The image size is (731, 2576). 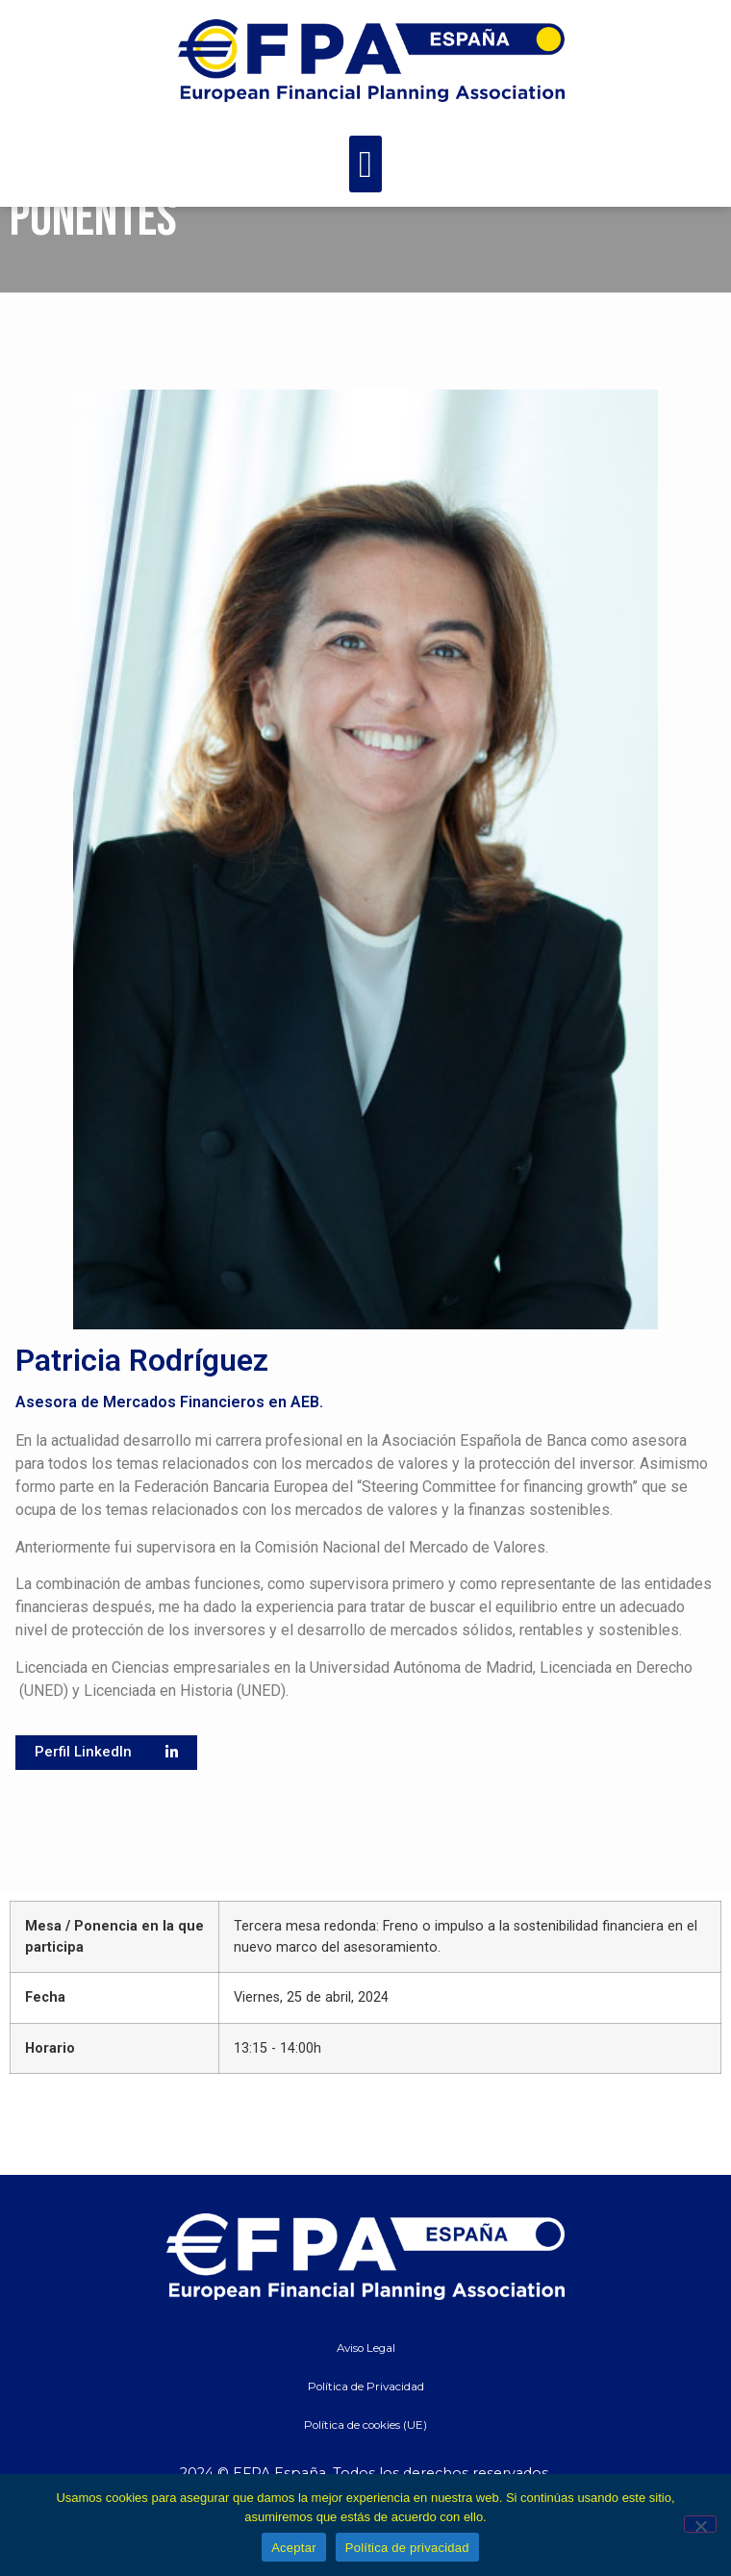 I want to click on Aceptar, so click(x=293, y=2547).